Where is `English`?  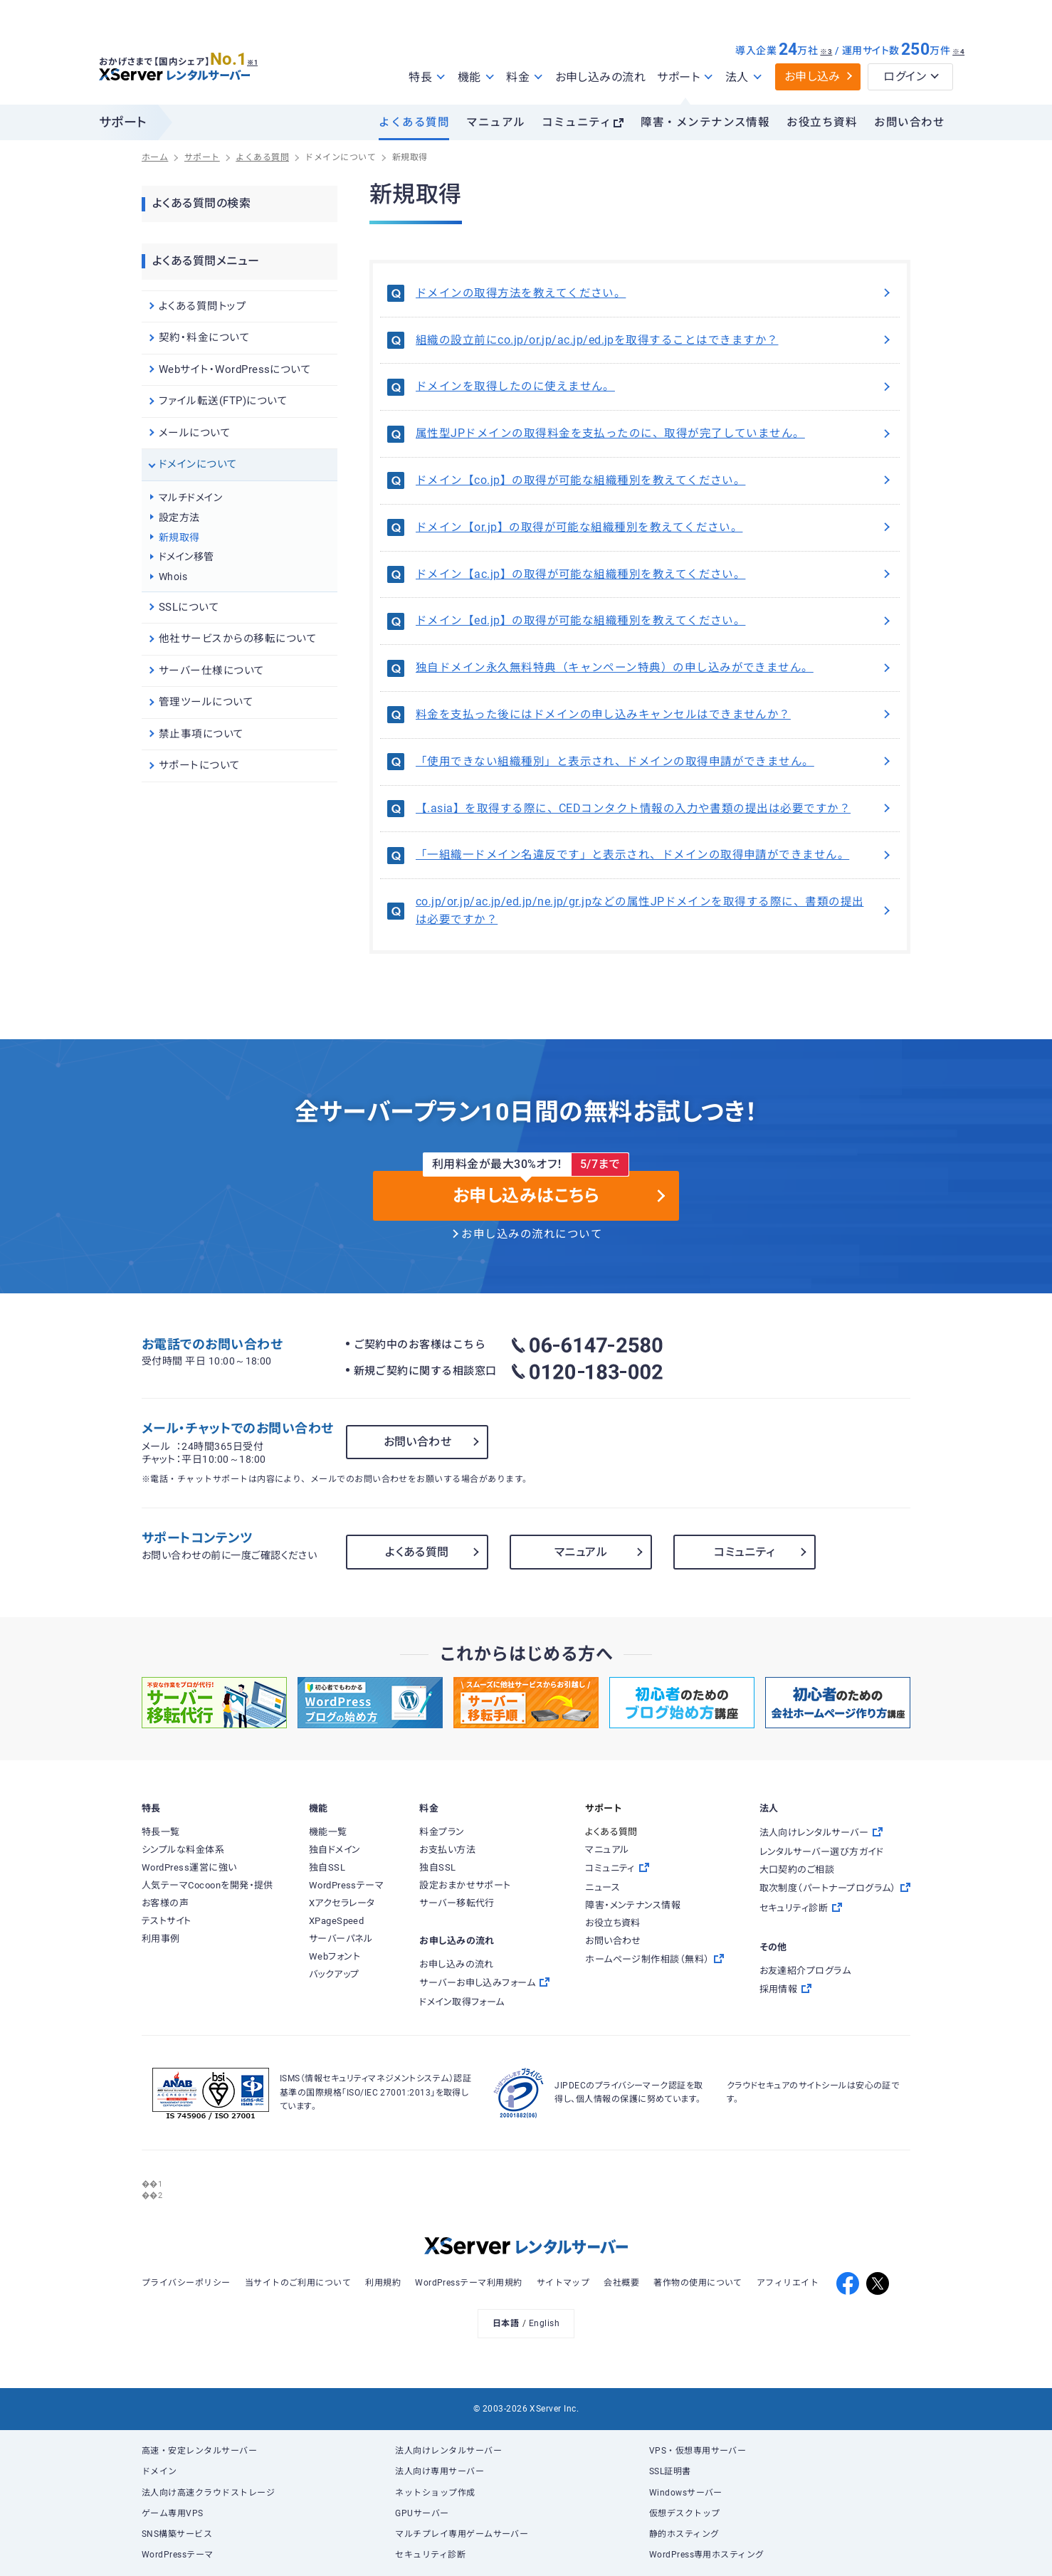 English is located at coordinates (544, 2323).